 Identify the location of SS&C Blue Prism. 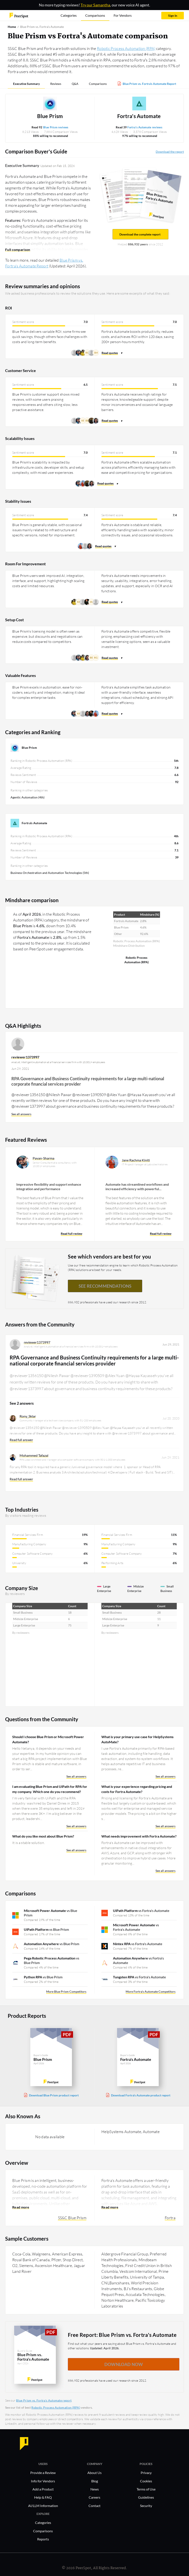
(72, 2217).